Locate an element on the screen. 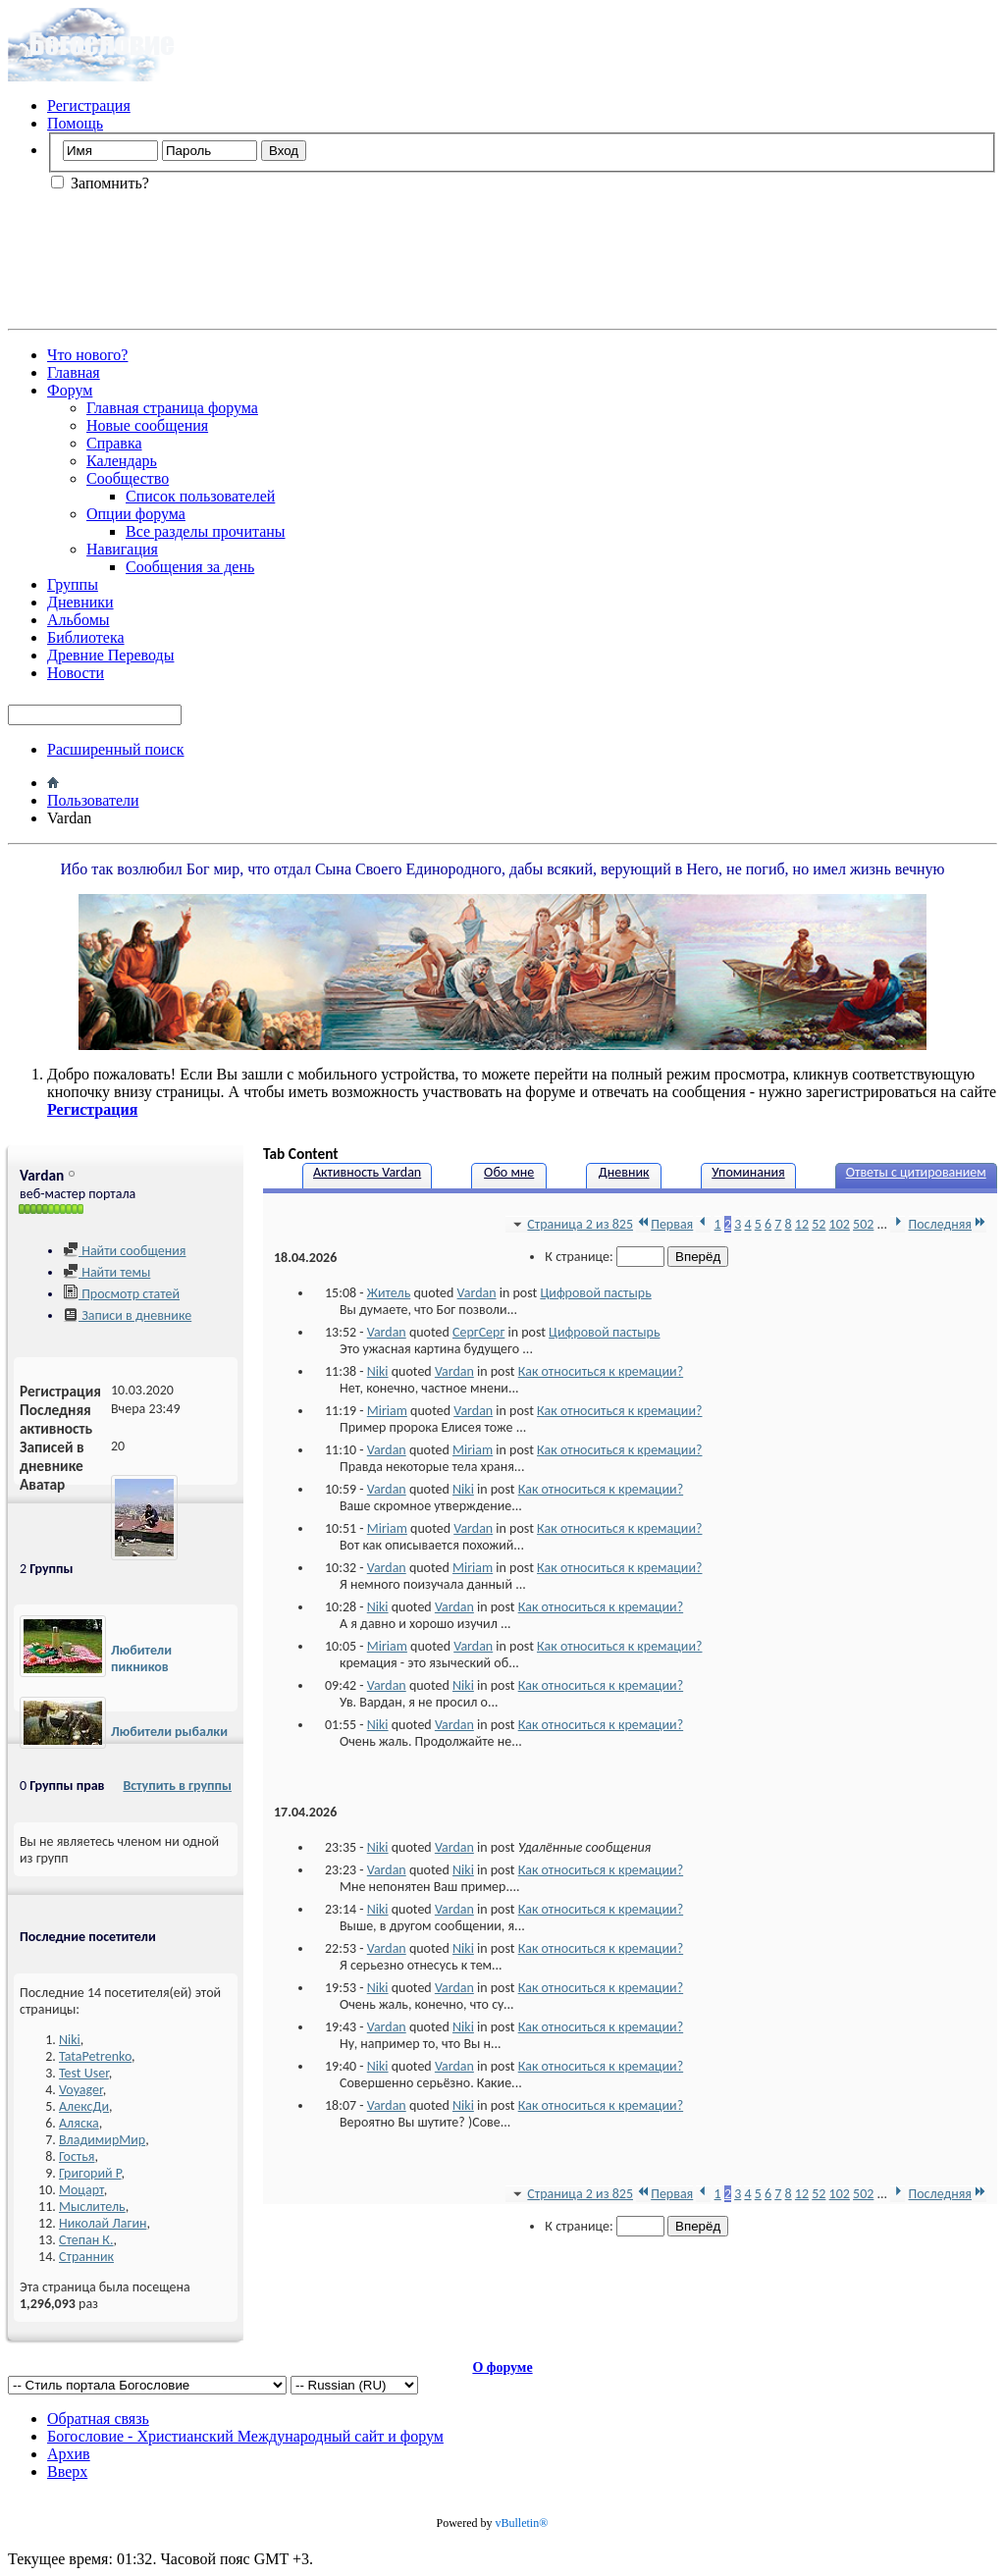  Главная страница форума is located at coordinates (172, 407).